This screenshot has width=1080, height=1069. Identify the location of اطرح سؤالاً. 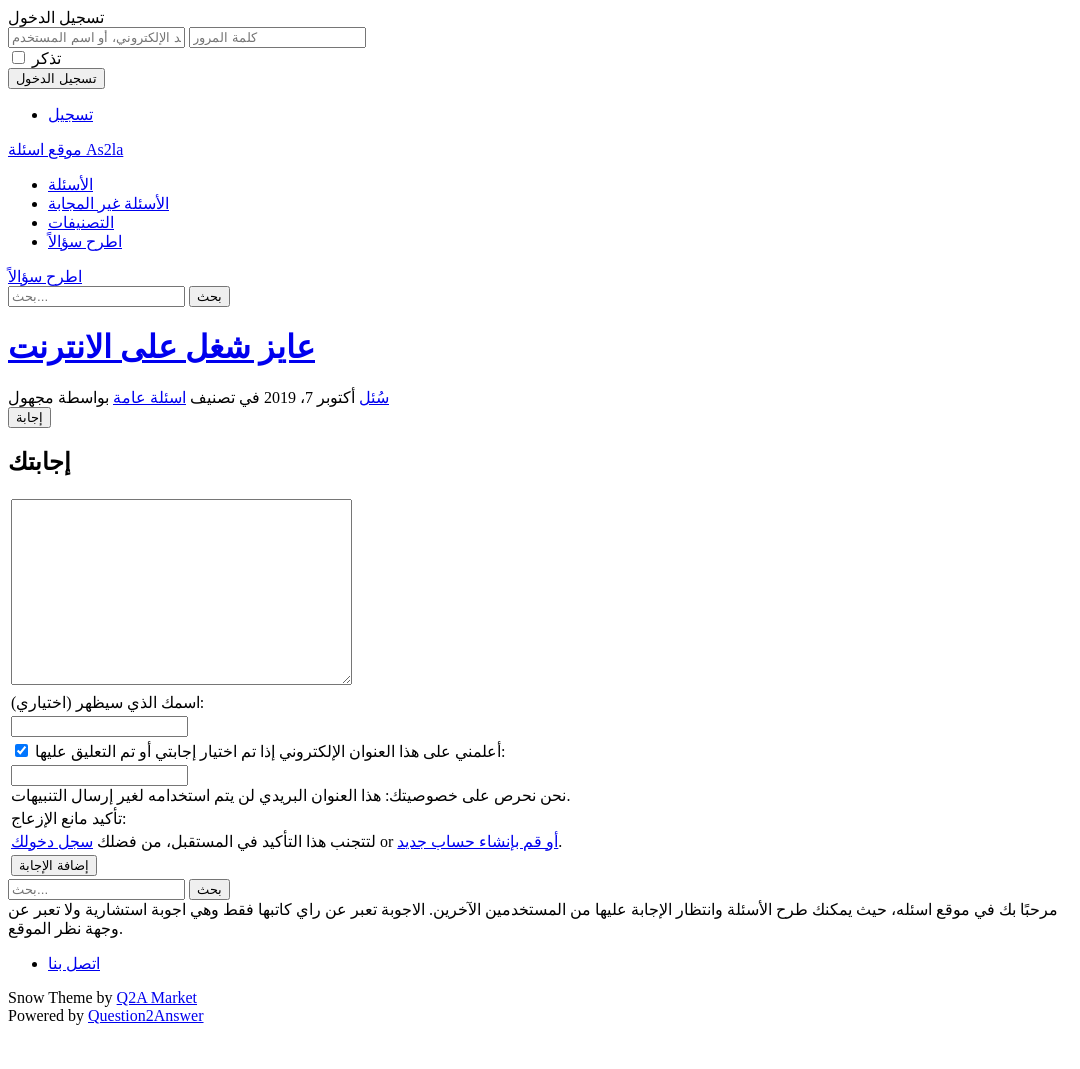
(85, 241).